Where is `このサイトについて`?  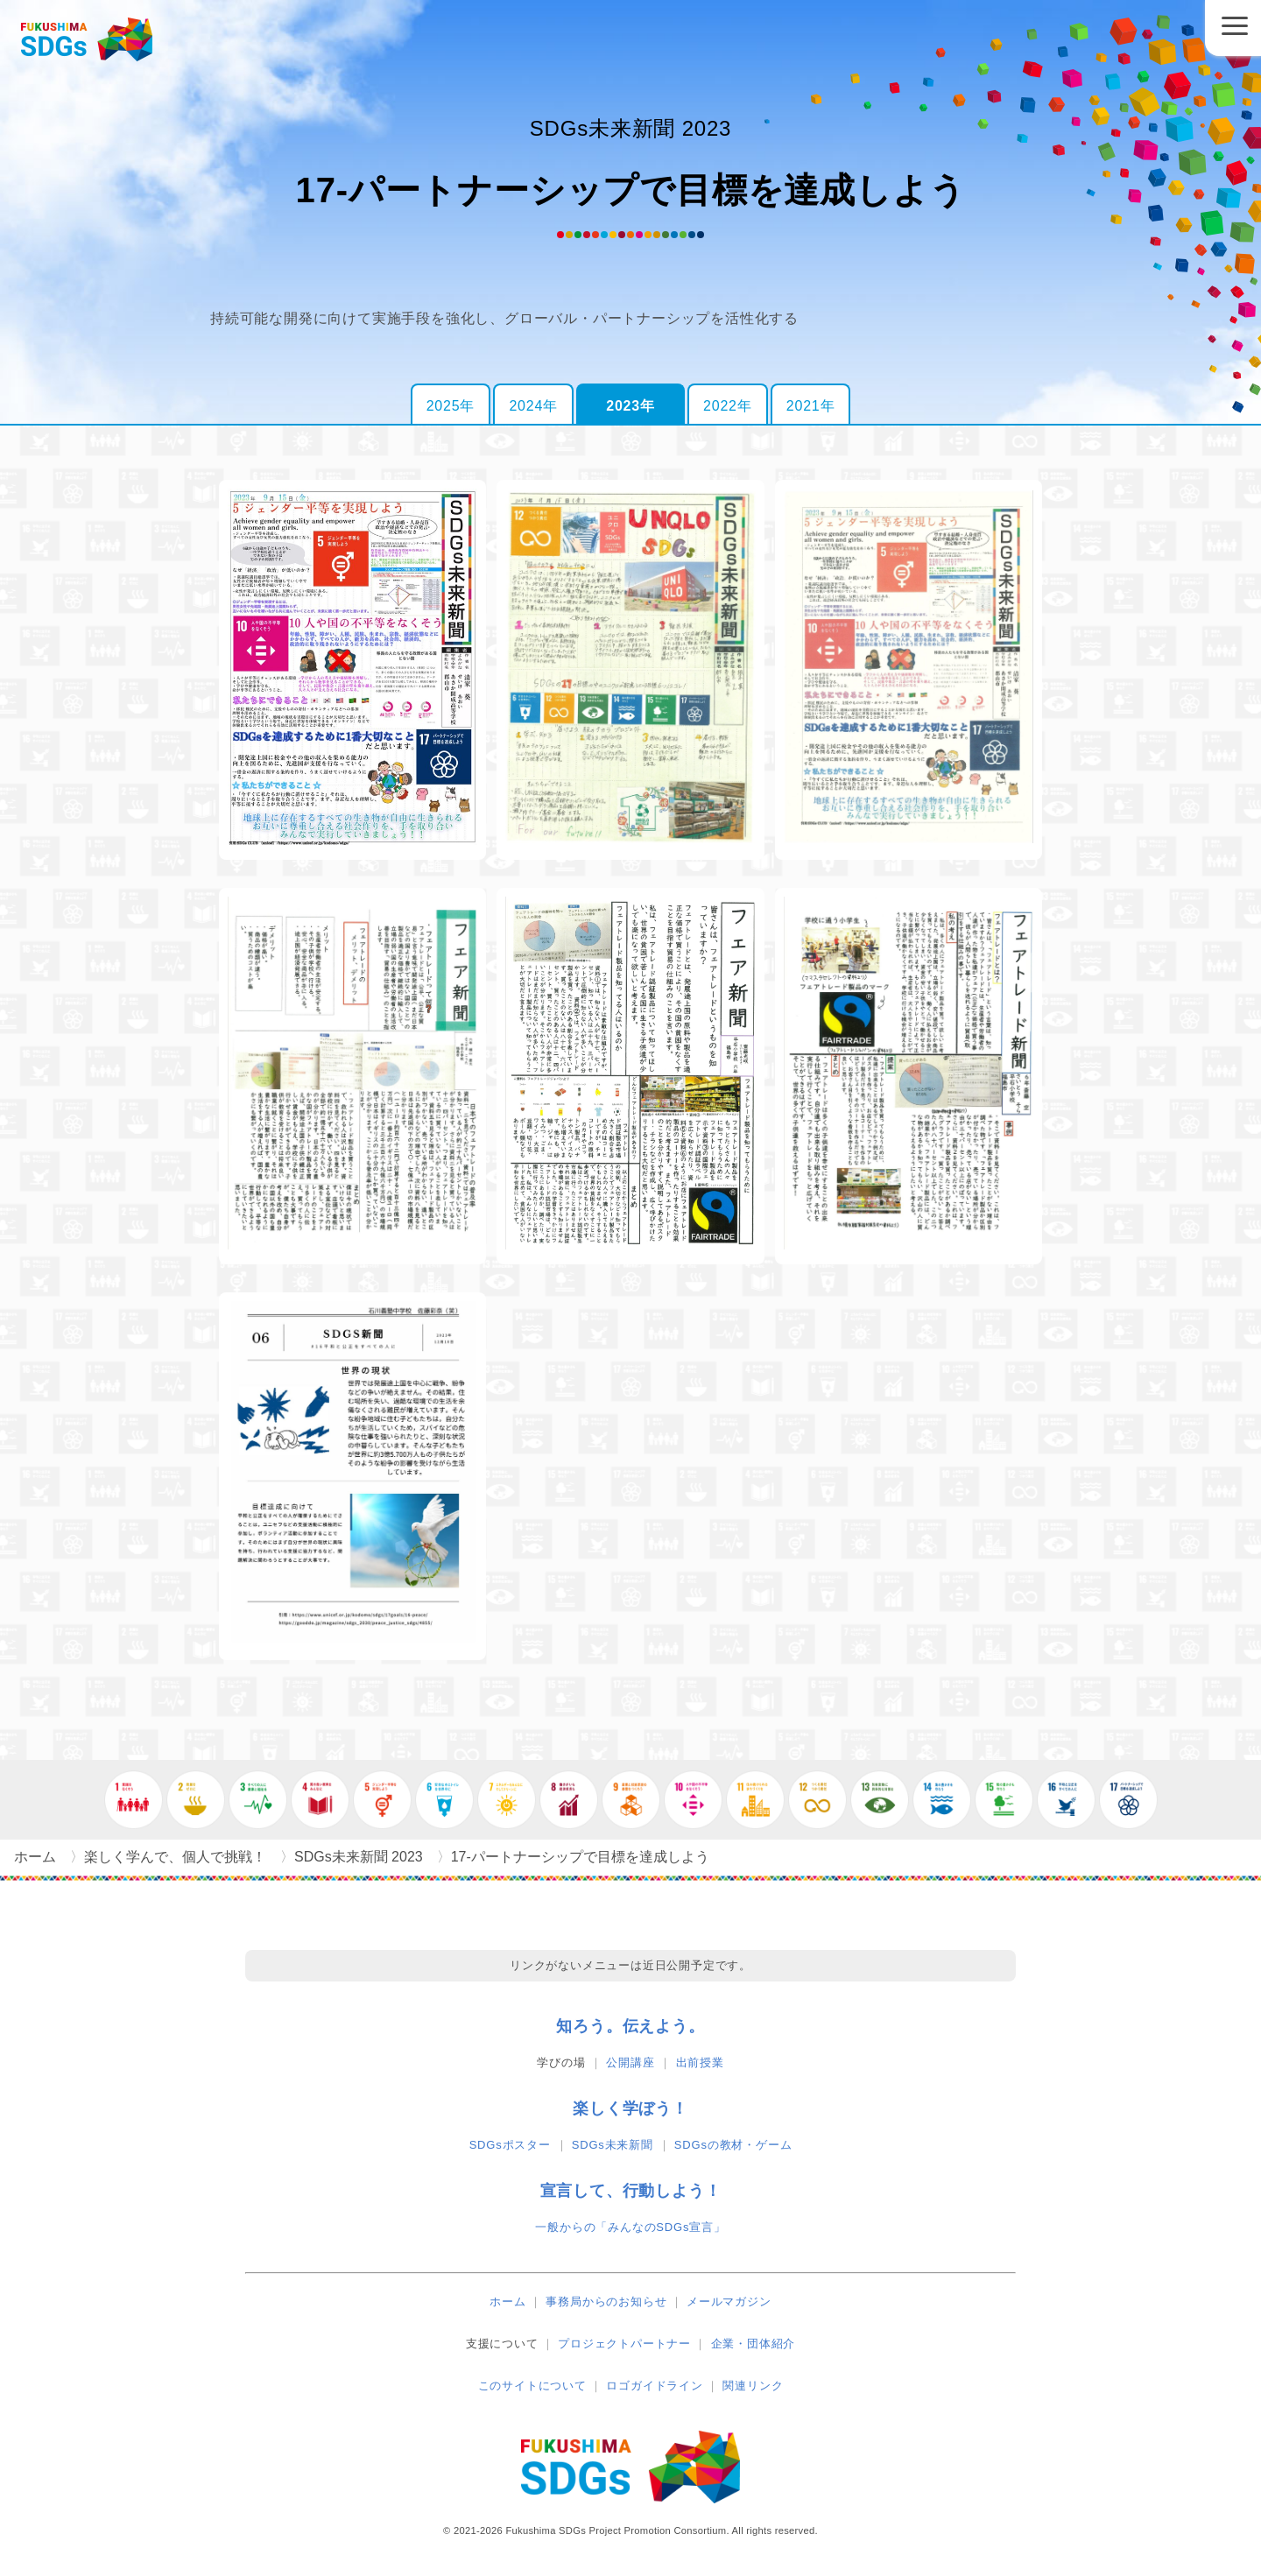 このサイトについて is located at coordinates (532, 2385).